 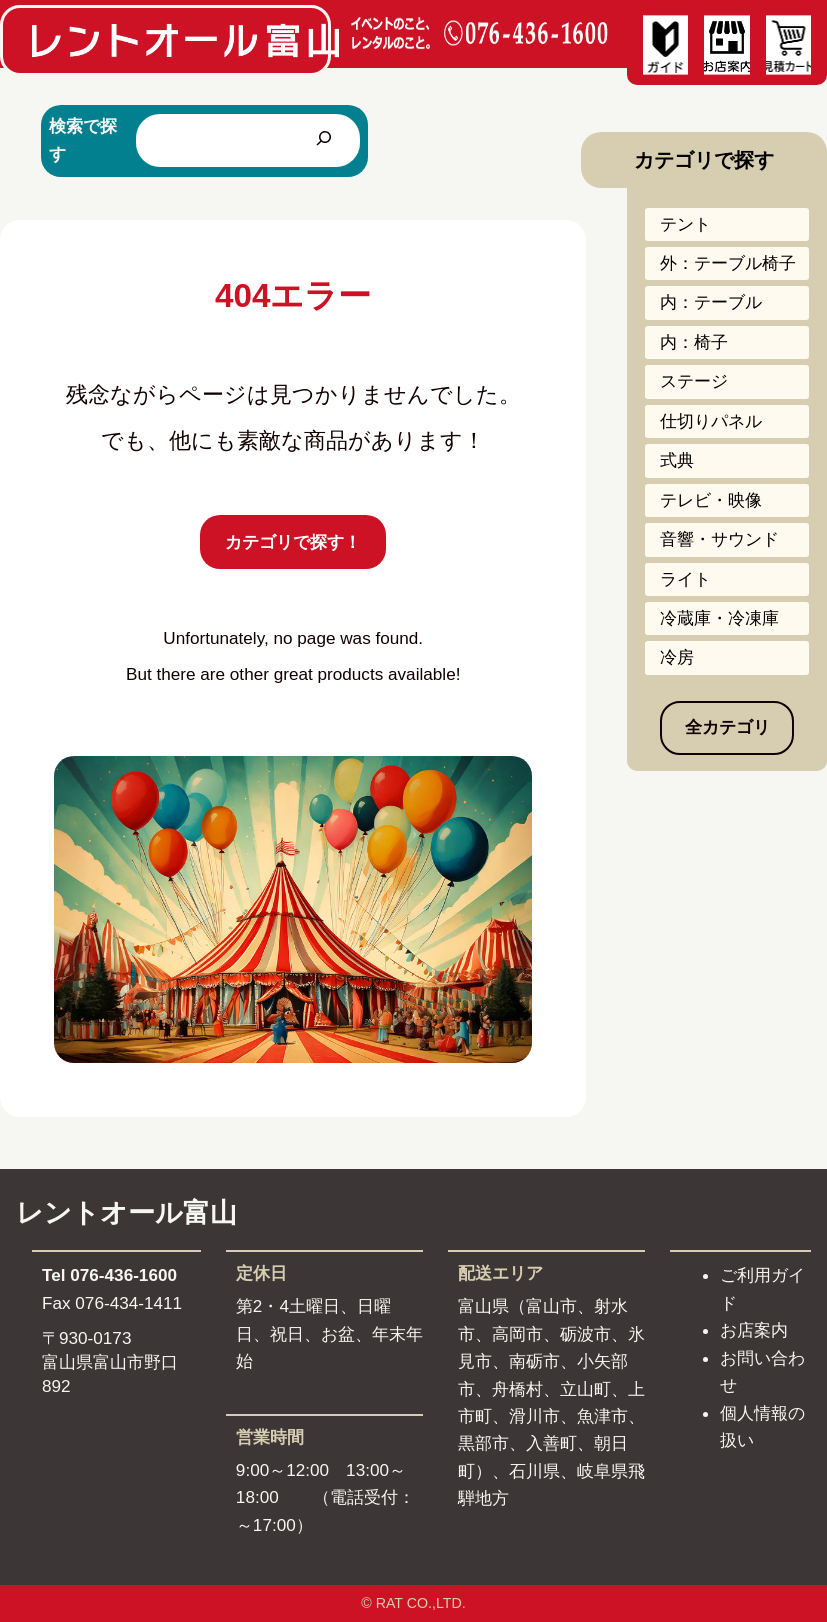 What do you see at coordinates (677, 657) in the screenshot?
I see `冷房` at bounding box center [677, 657].